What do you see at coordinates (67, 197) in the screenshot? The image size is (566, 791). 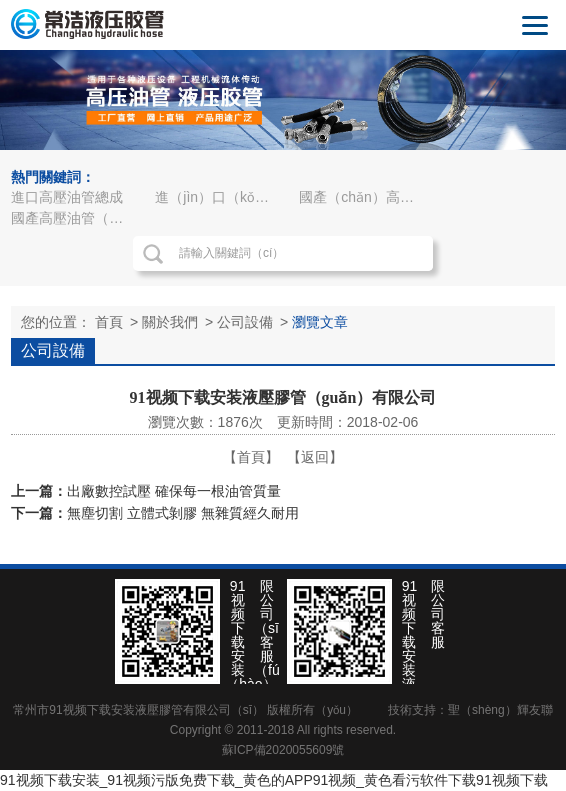 I see `進口高壓油管總成` at bounding box center [67, 197].